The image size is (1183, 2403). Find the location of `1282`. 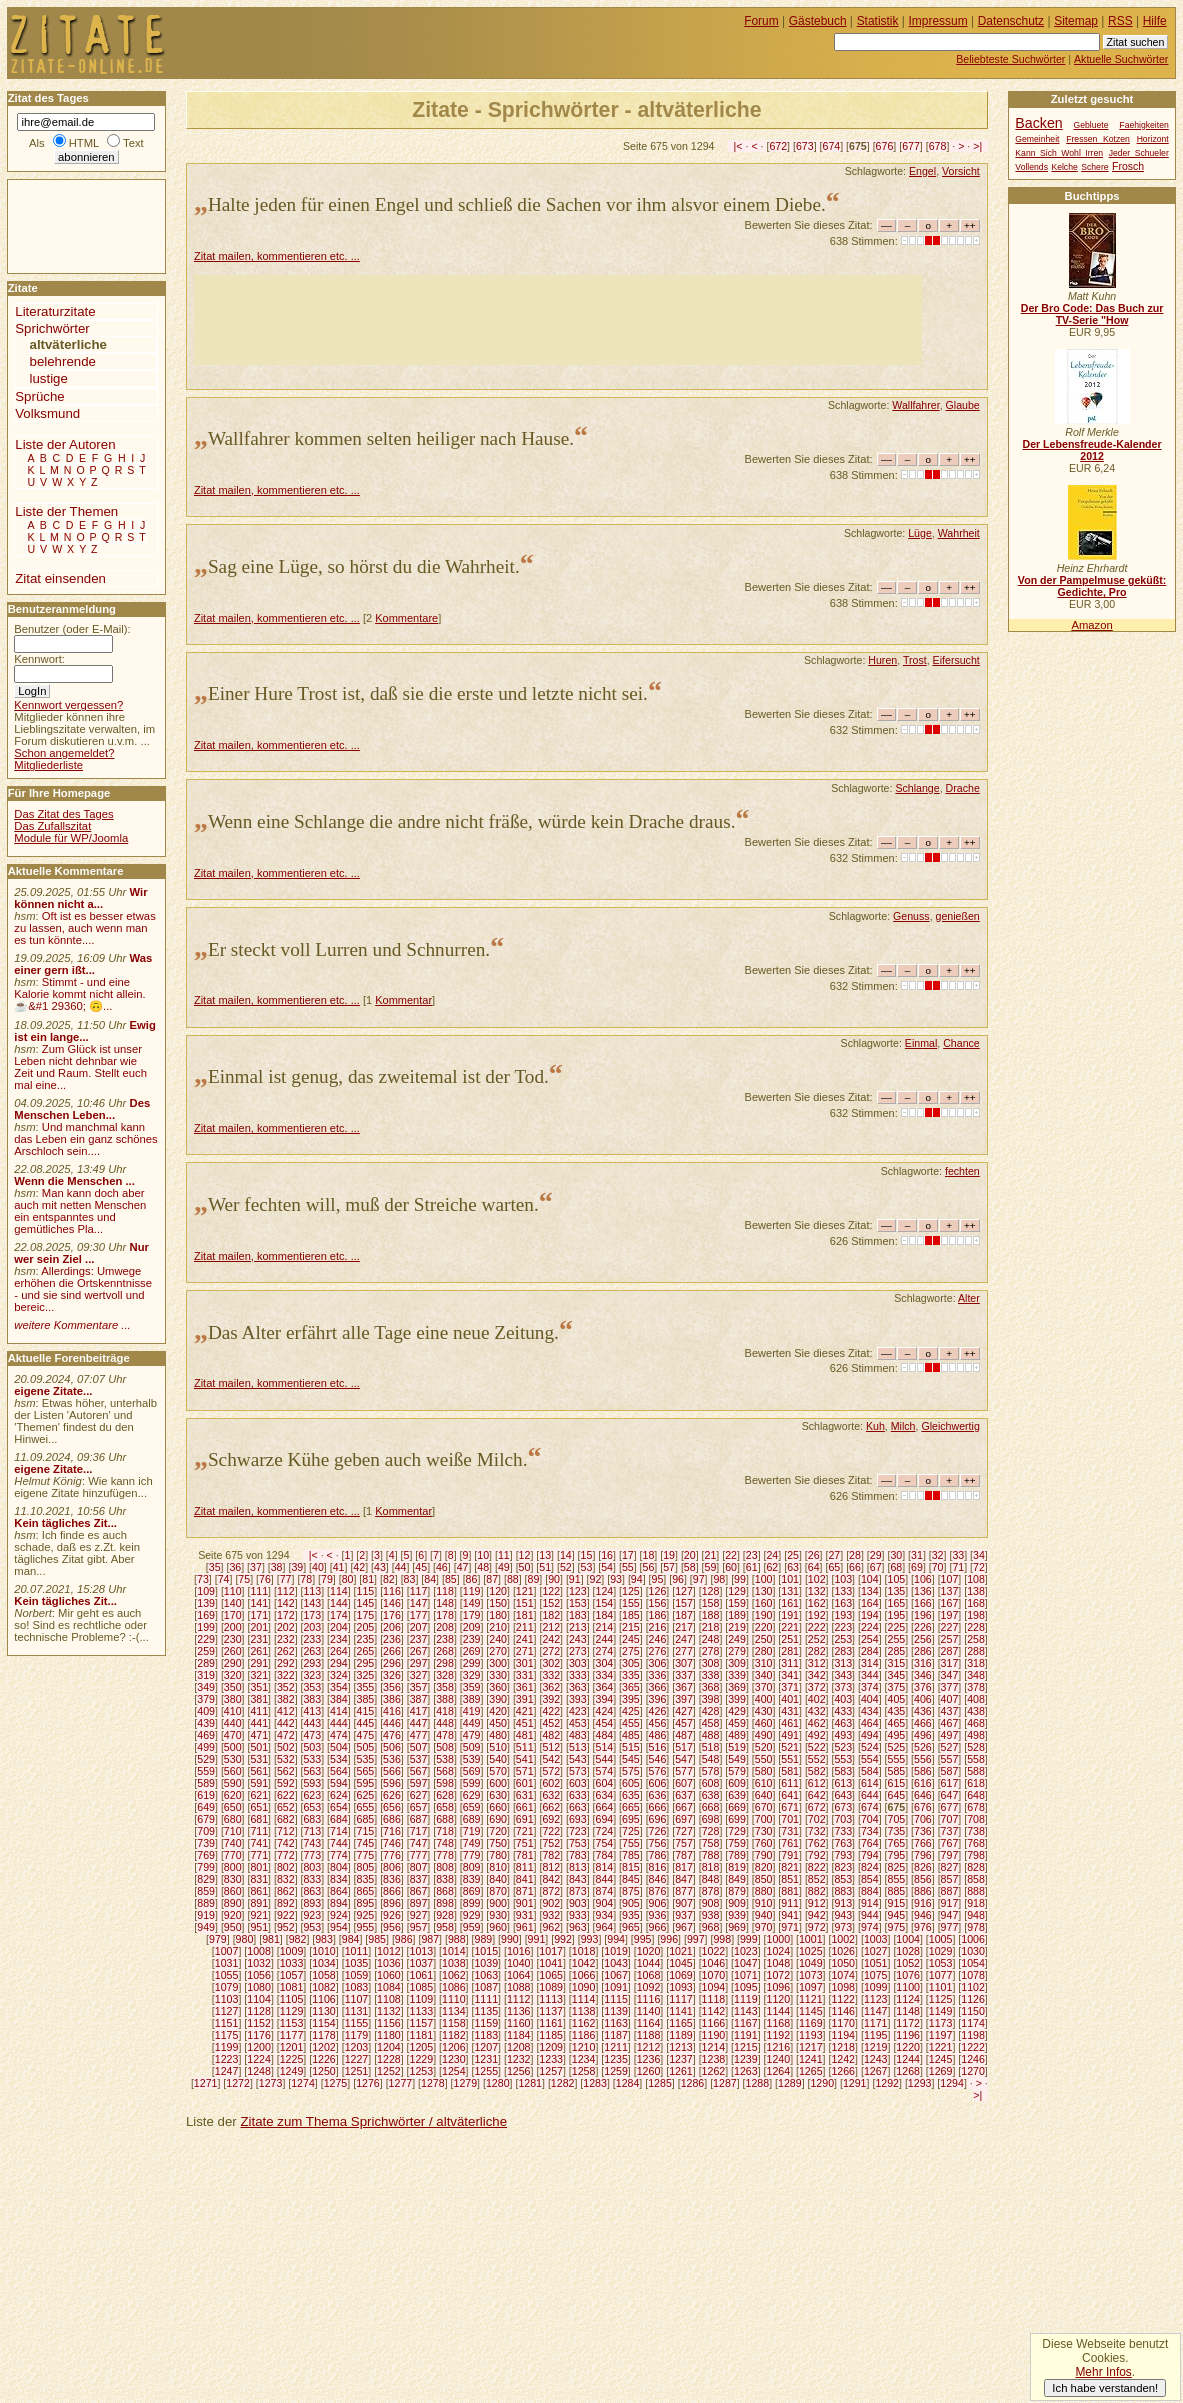

1282 is located at coordinates (563, 2083).